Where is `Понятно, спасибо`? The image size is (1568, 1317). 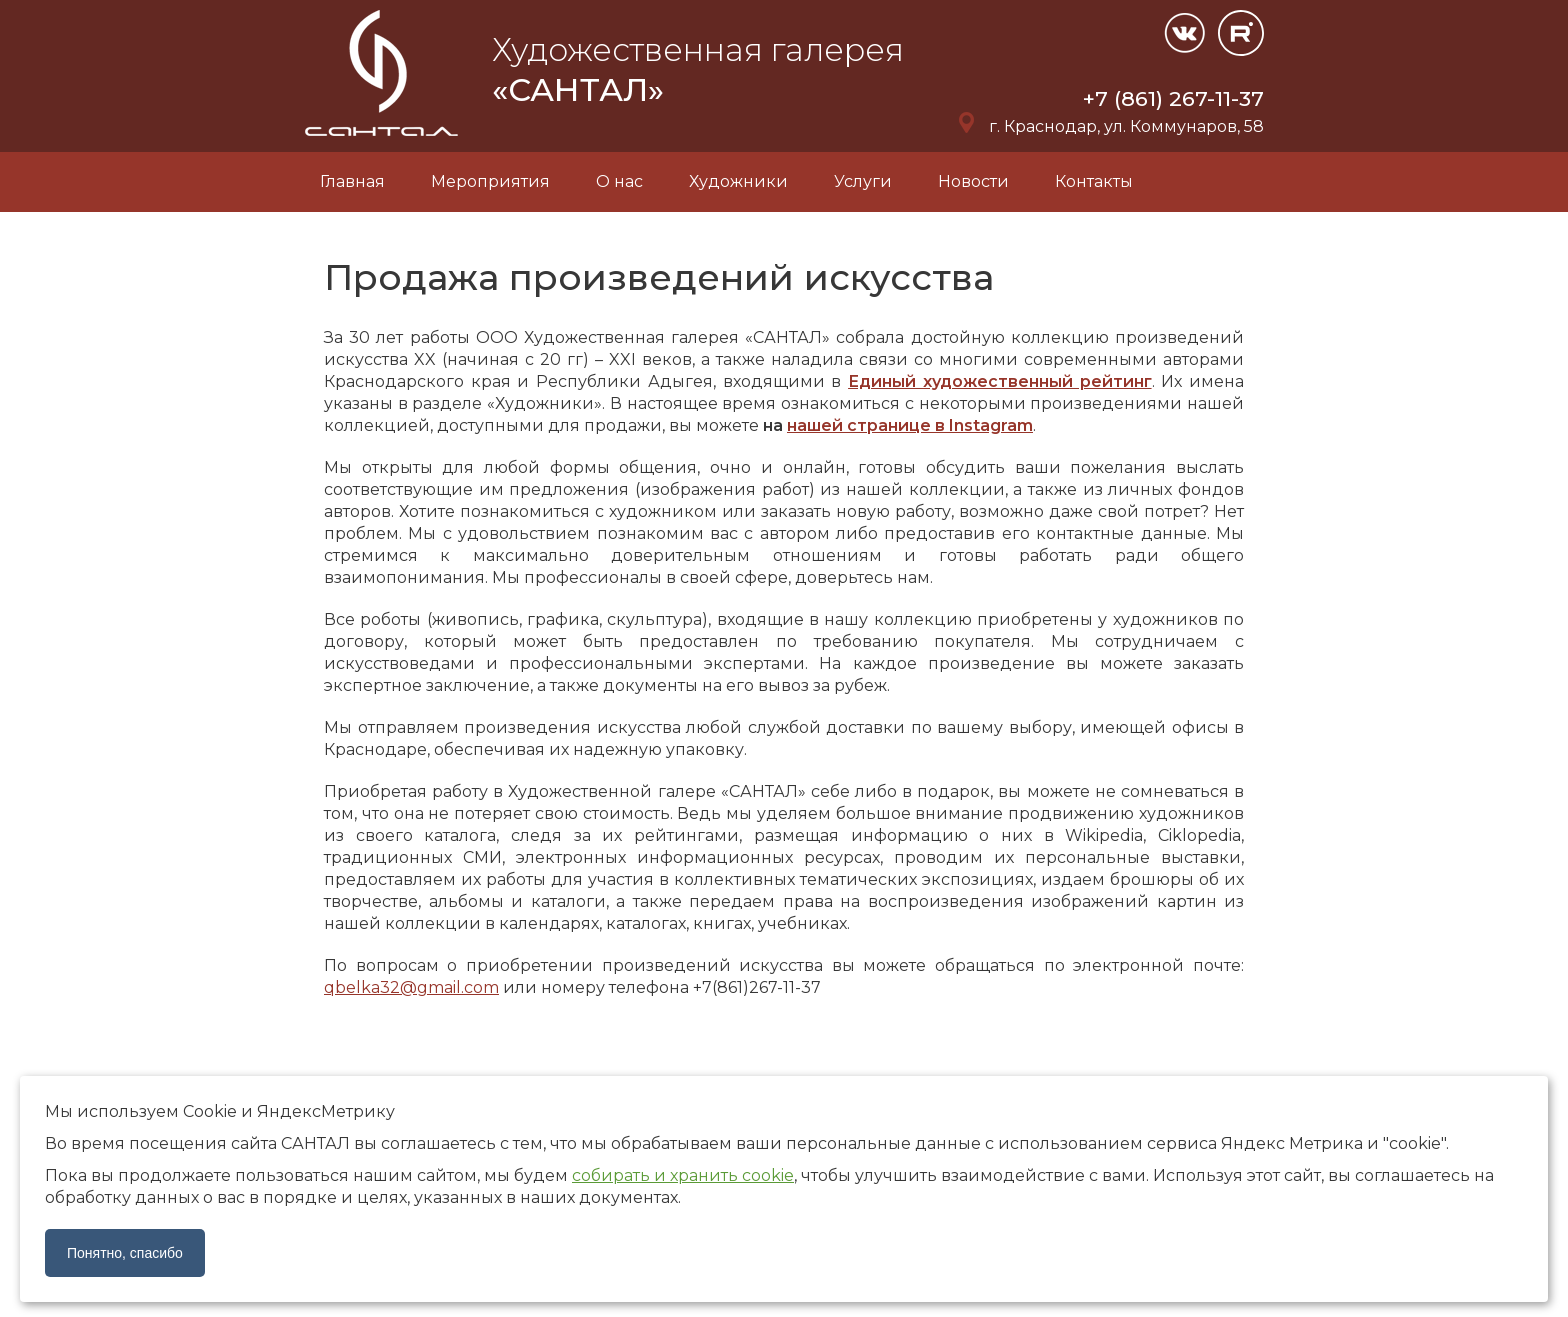
Понятно, спасибо is located at coordinates (125, 1253).